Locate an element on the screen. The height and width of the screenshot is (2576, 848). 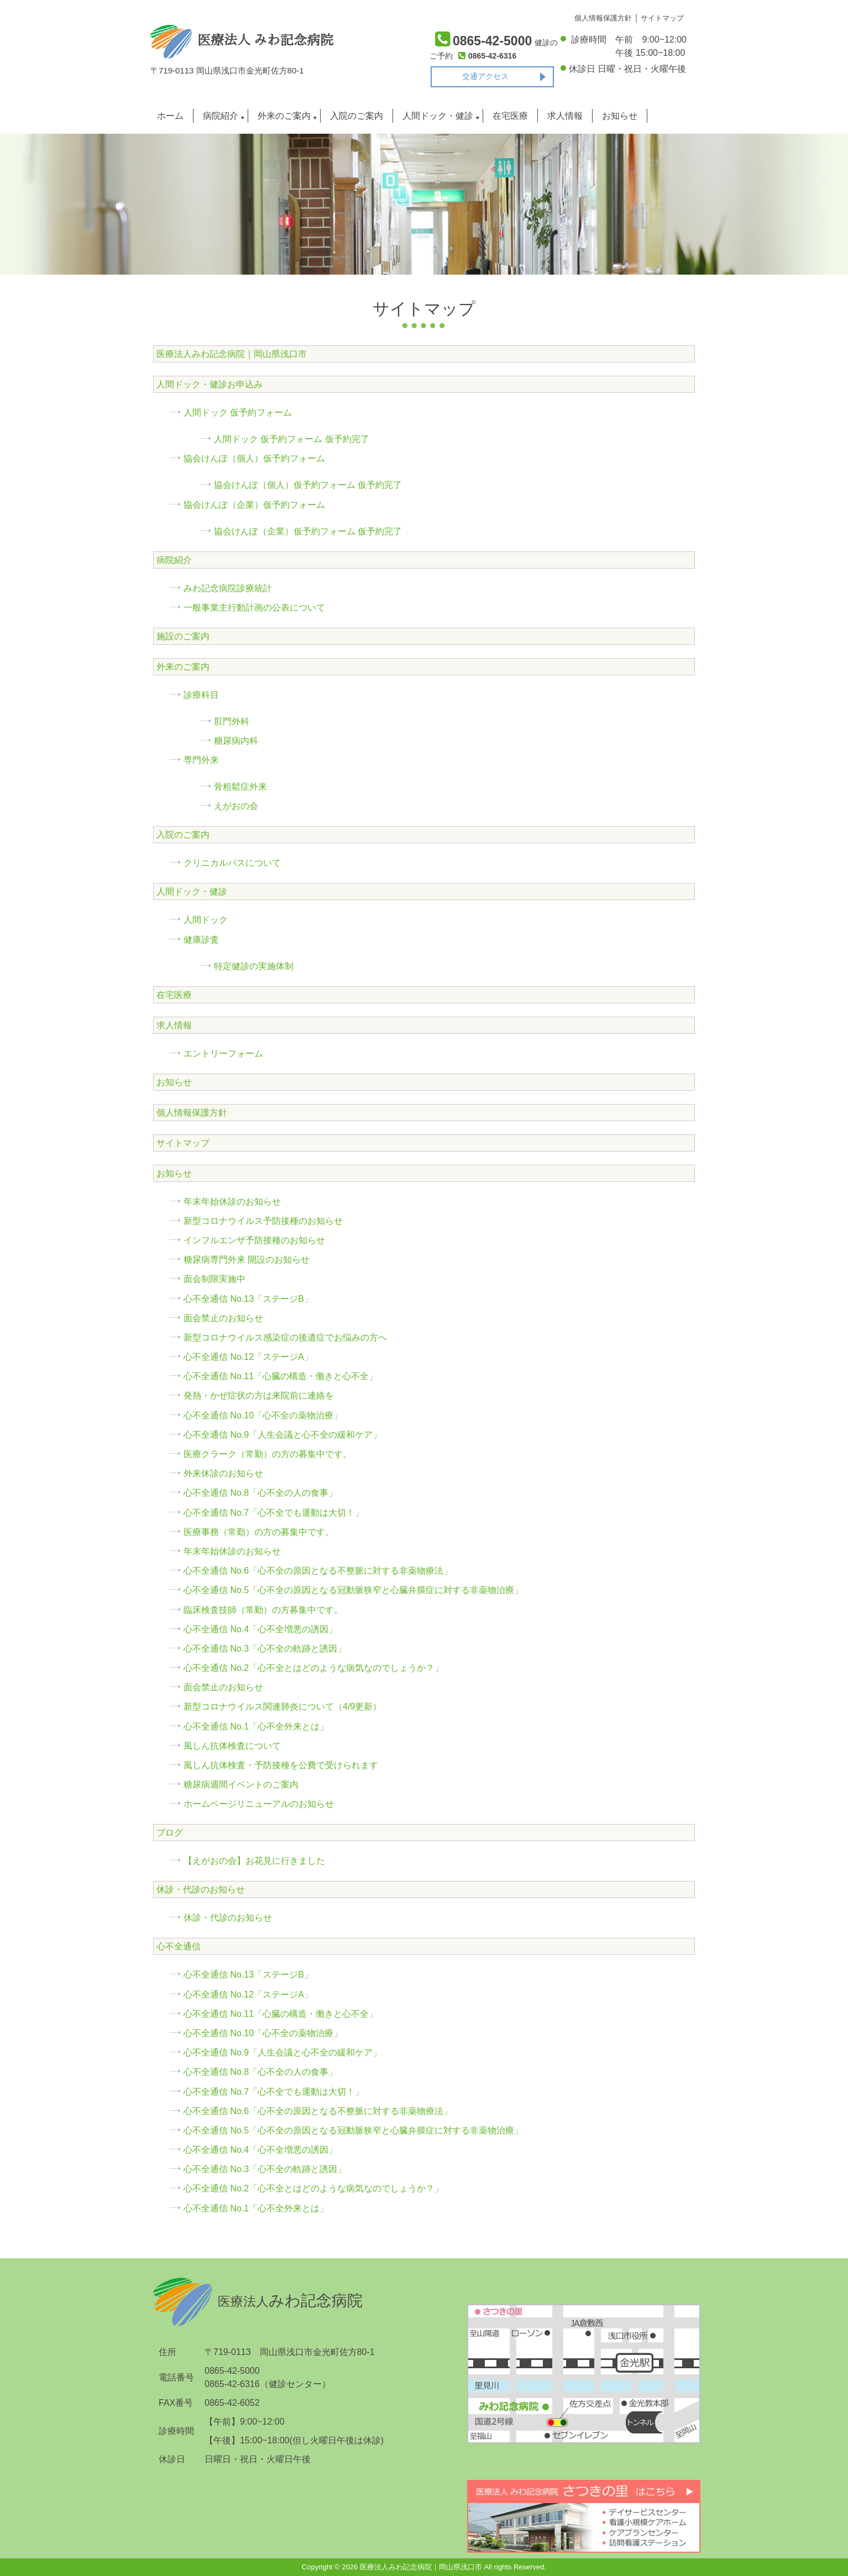
外来のご案内 is located at coordinates (284, 115).